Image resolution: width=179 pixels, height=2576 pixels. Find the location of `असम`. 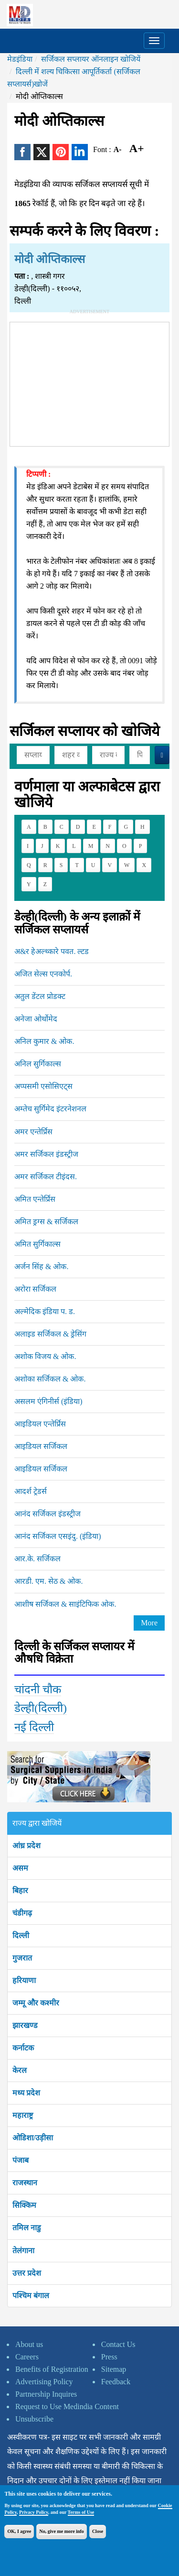

असम is located at coordinates (20, 1868).